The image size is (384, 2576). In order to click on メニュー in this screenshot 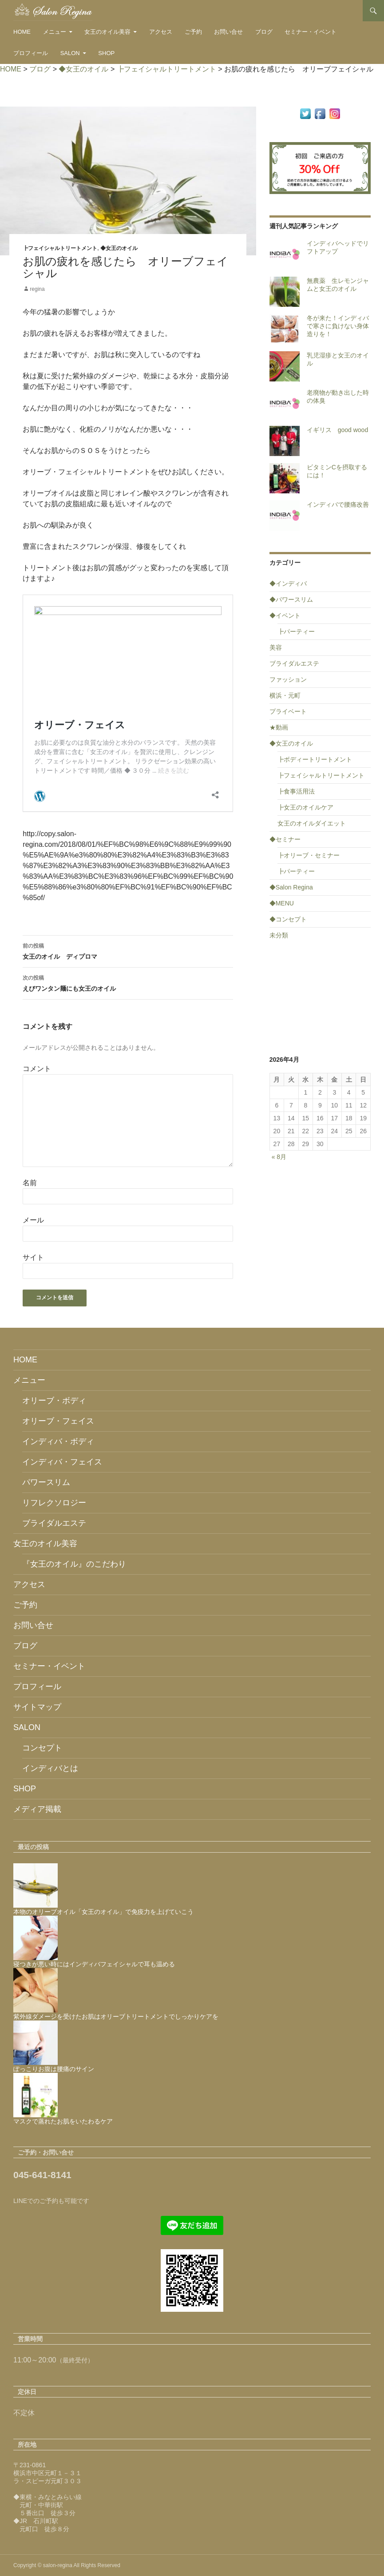, I will do `click(54, 31)`.